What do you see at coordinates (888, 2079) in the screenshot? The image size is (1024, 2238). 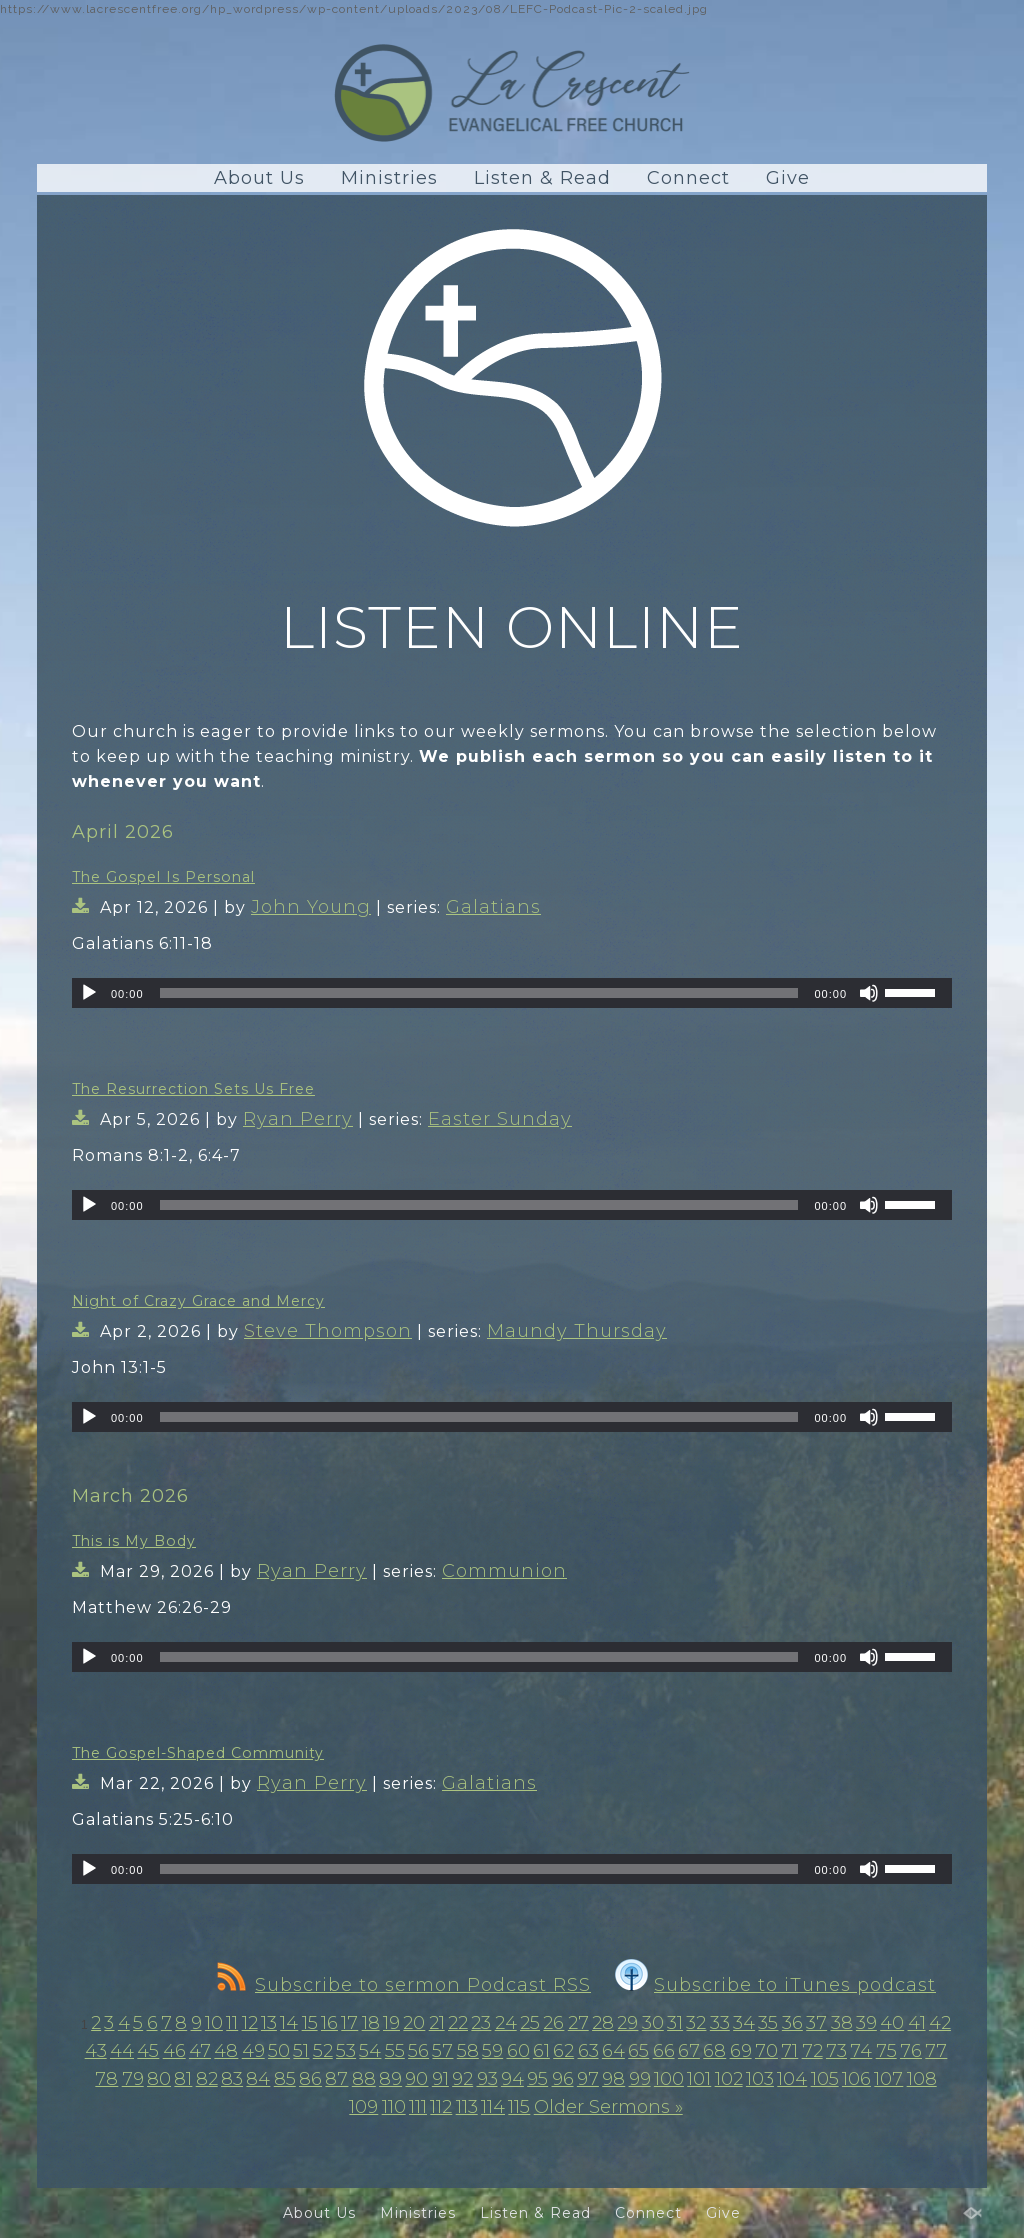 I see `107` at bounding box center [888, 2079].